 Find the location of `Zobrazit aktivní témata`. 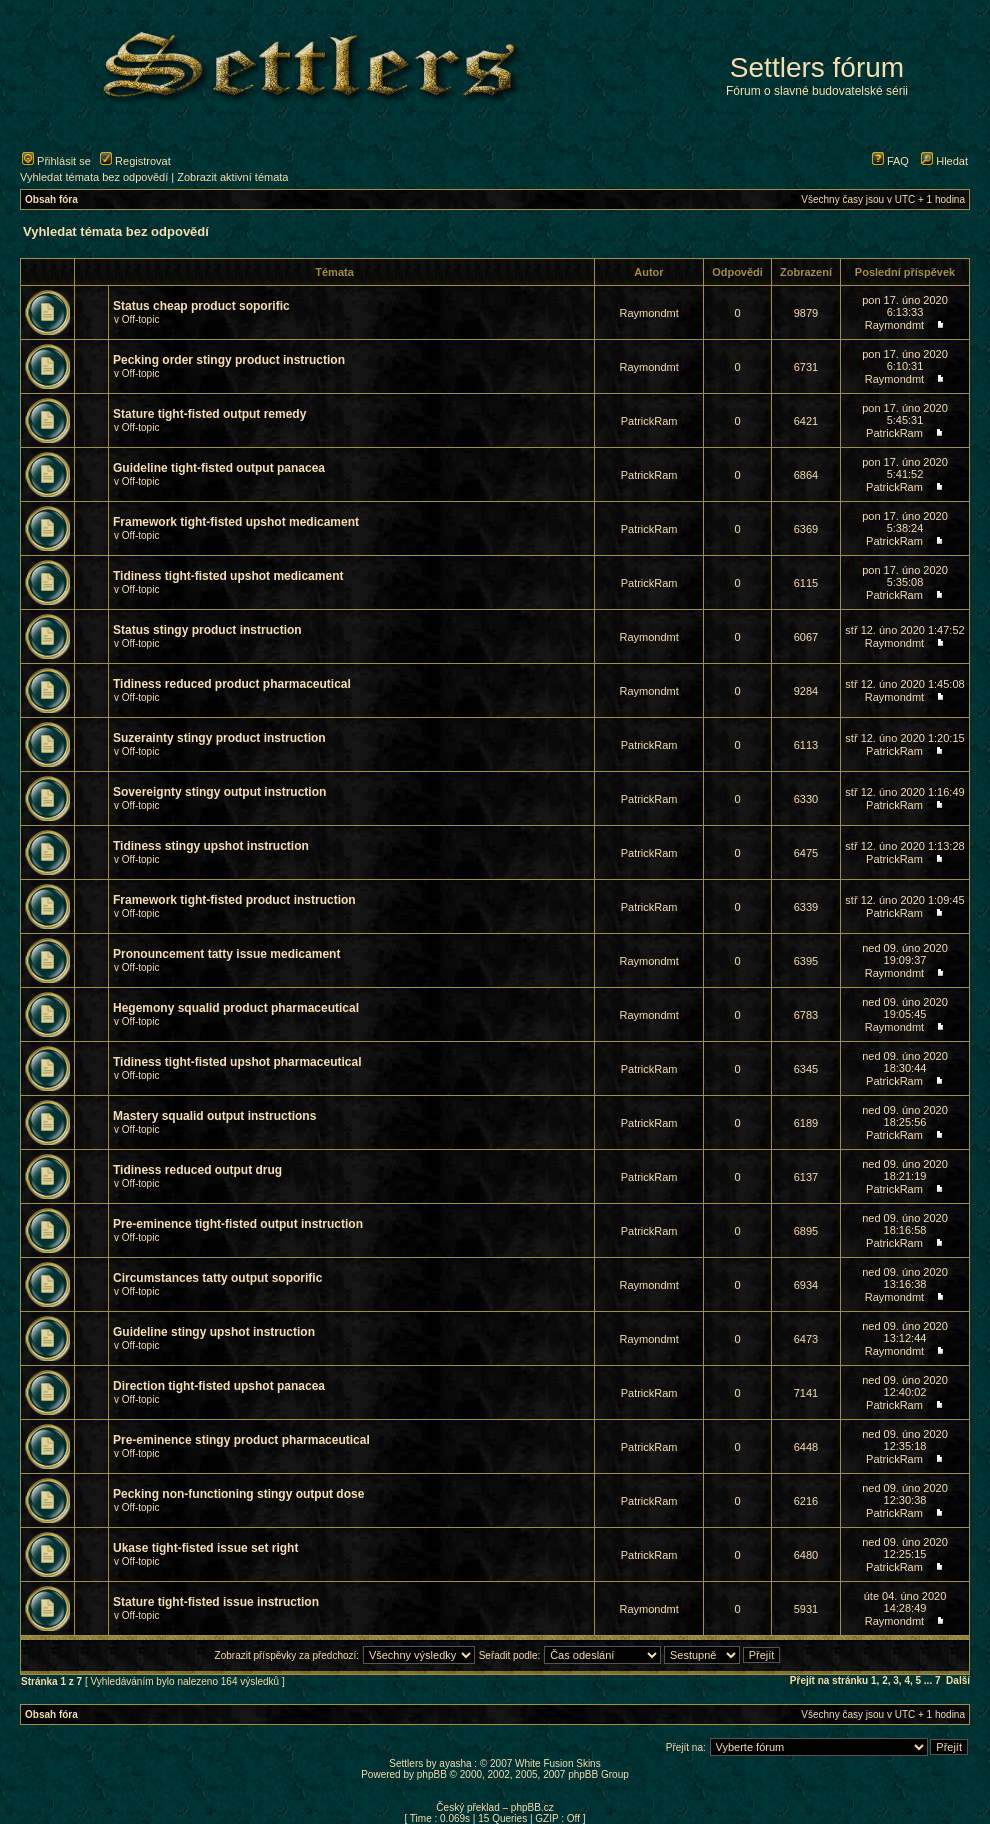

Zobrazit aktivní témata is located at coordinates (232, 177).